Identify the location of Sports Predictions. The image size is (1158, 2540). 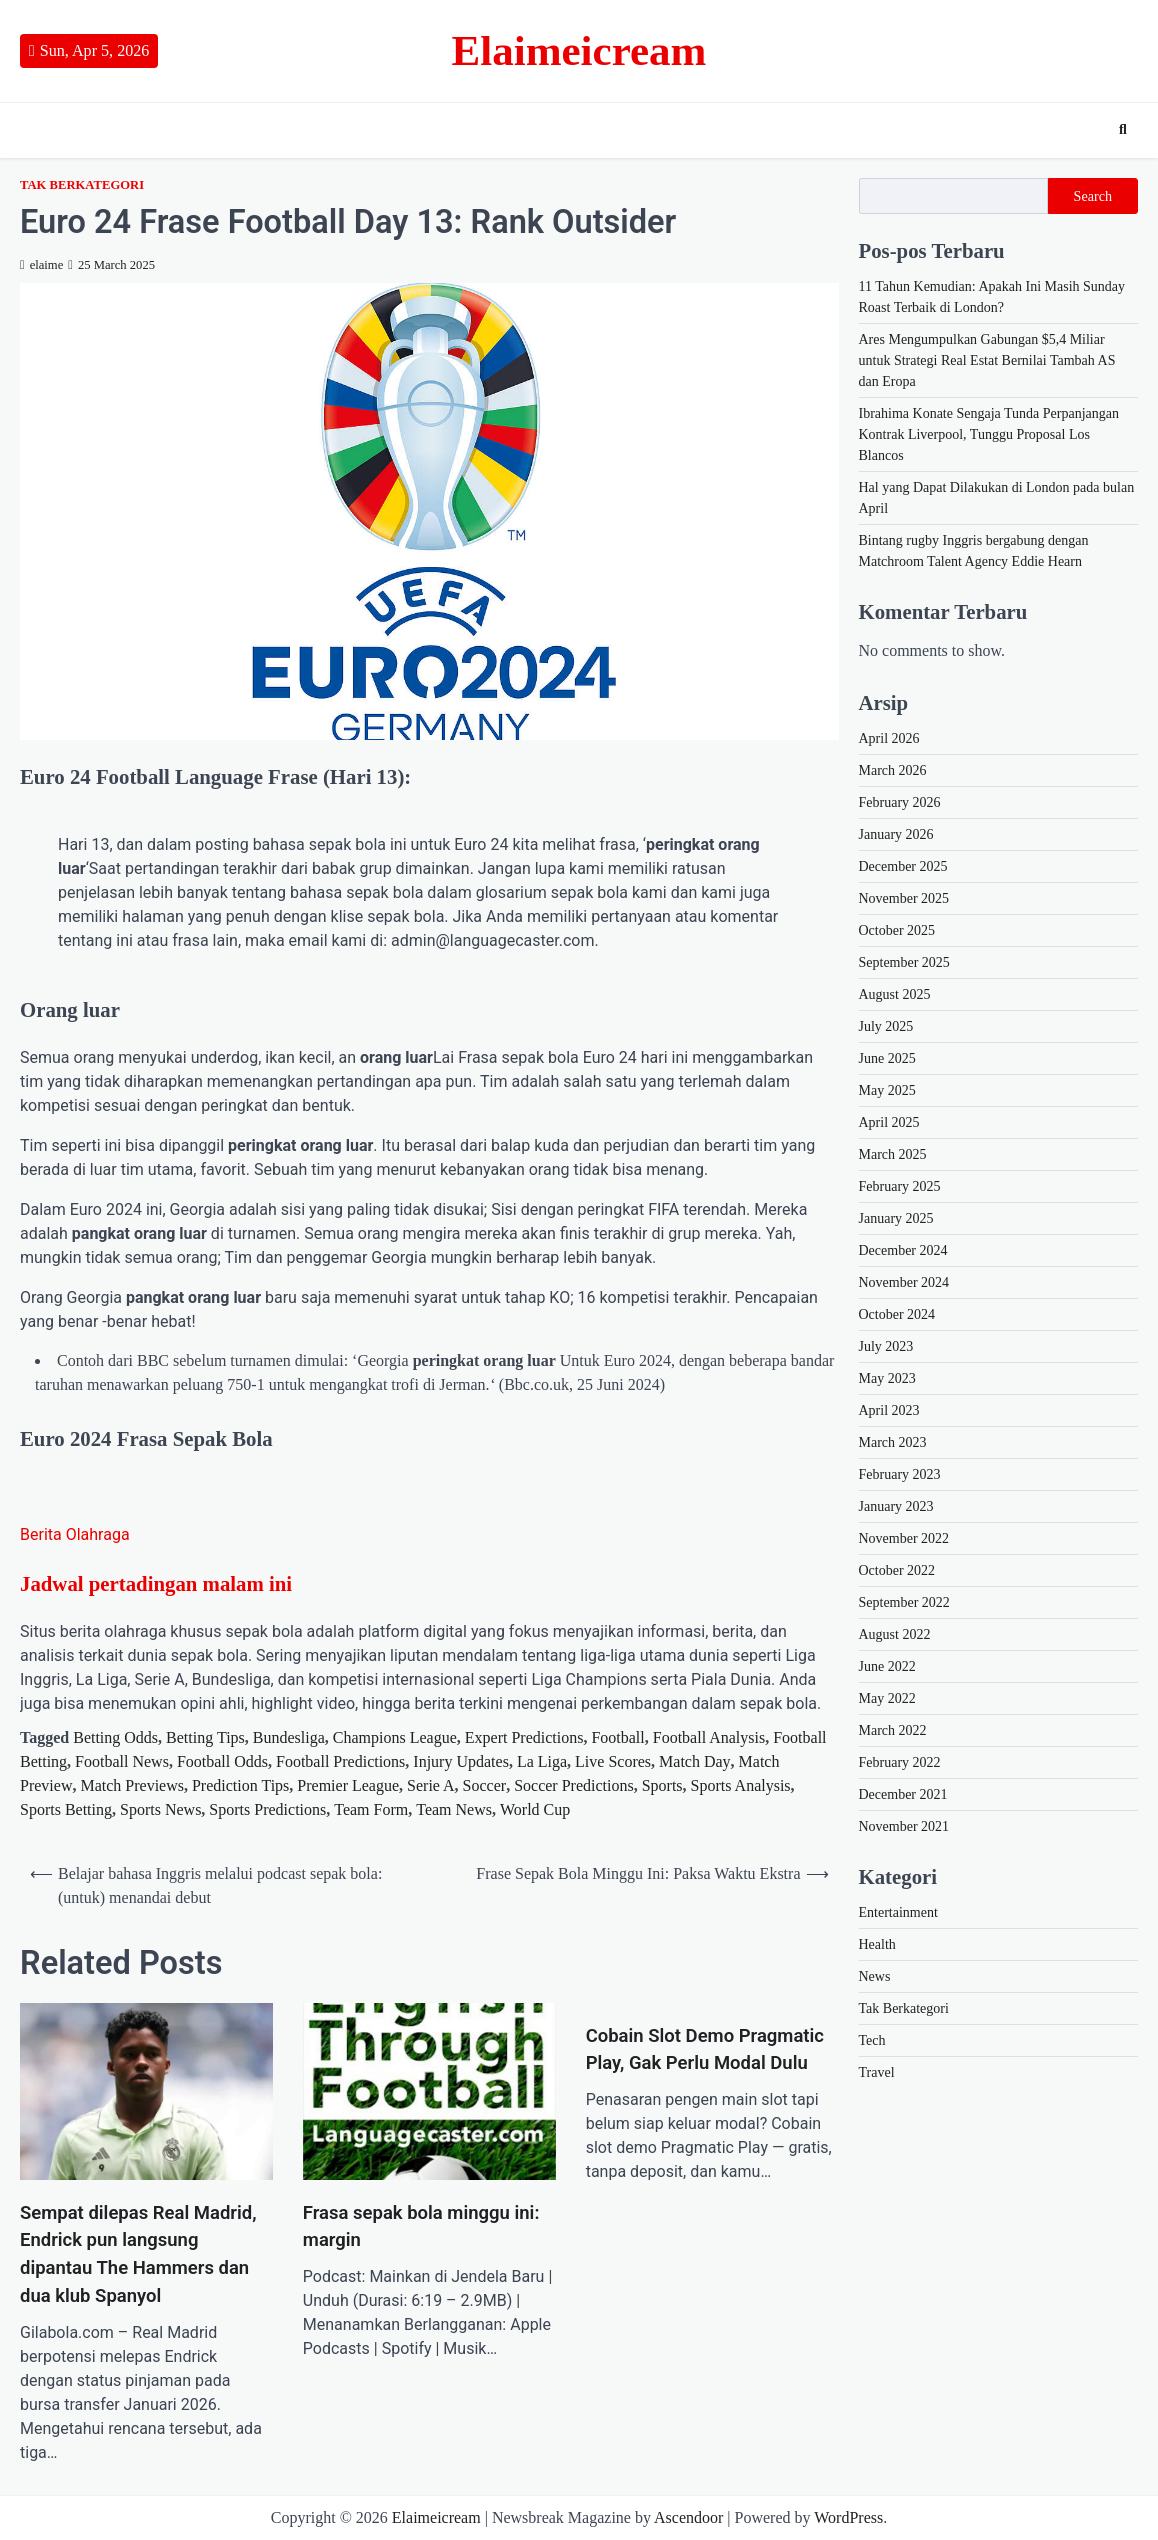
(267, 1809).